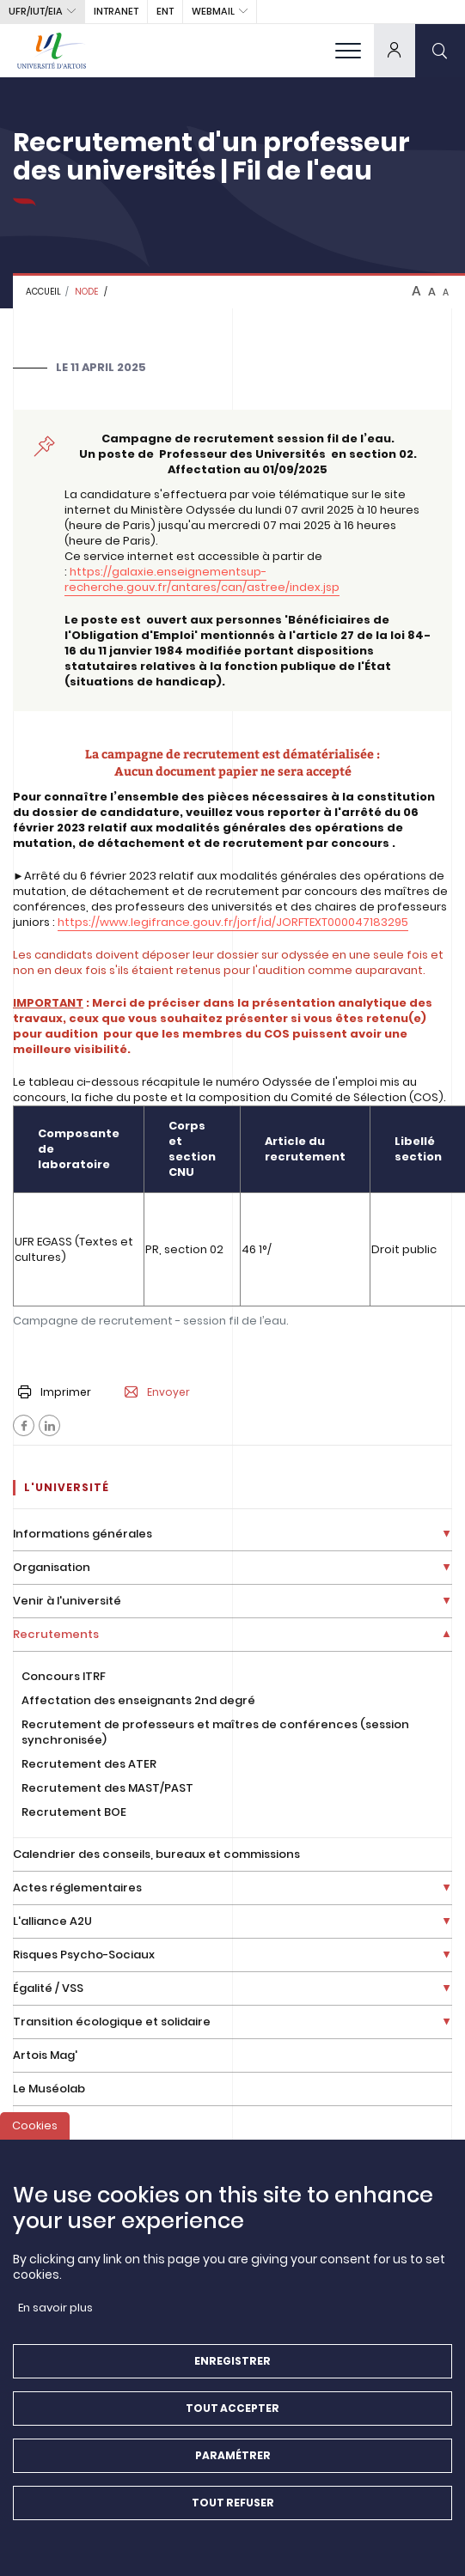  What do you see at coordinates (88, 1764) in the screenshot?
I see `Recrutement des ATER` at bounding box center [88, 1764].